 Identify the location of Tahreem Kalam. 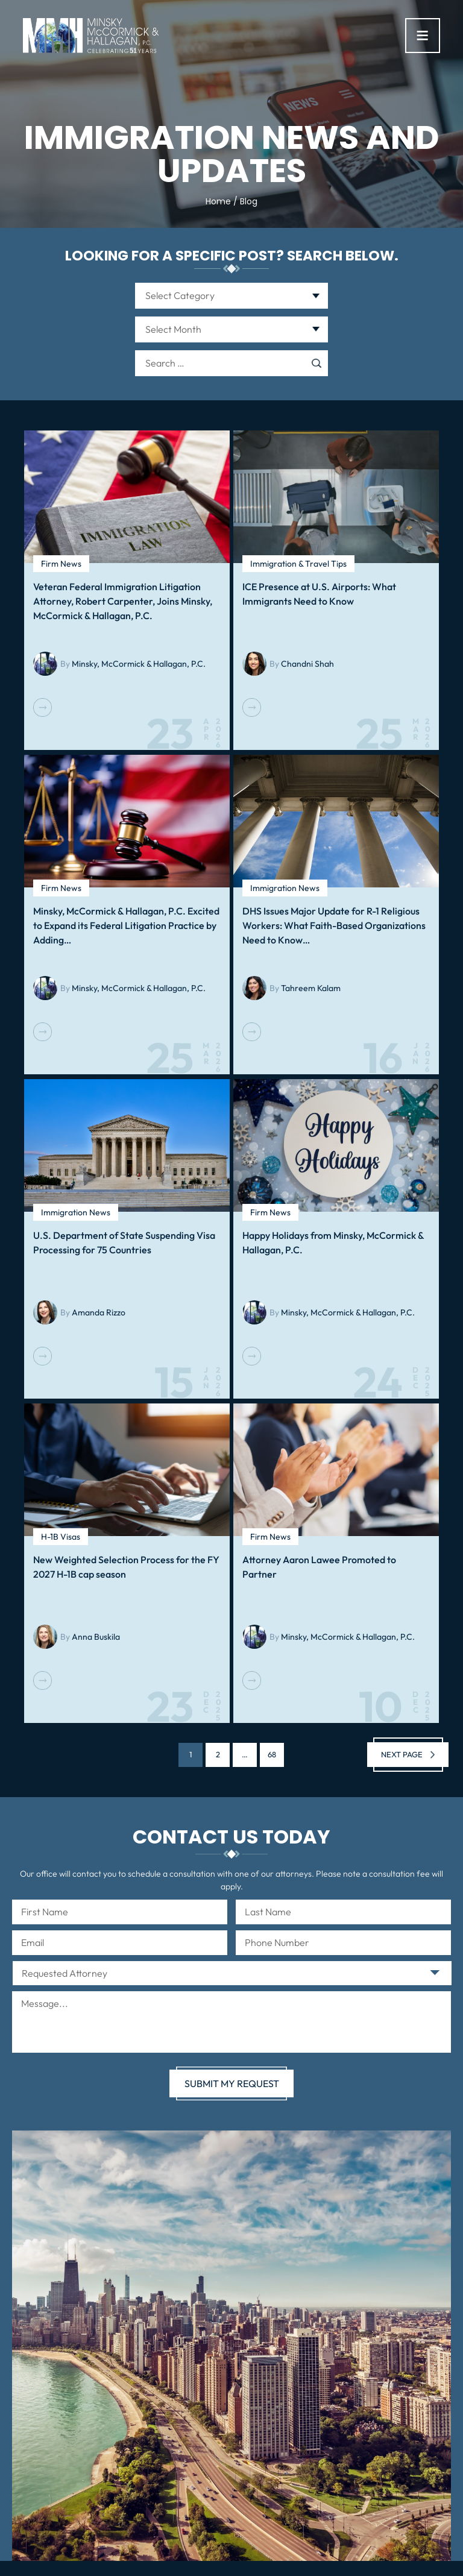
(311, 988).